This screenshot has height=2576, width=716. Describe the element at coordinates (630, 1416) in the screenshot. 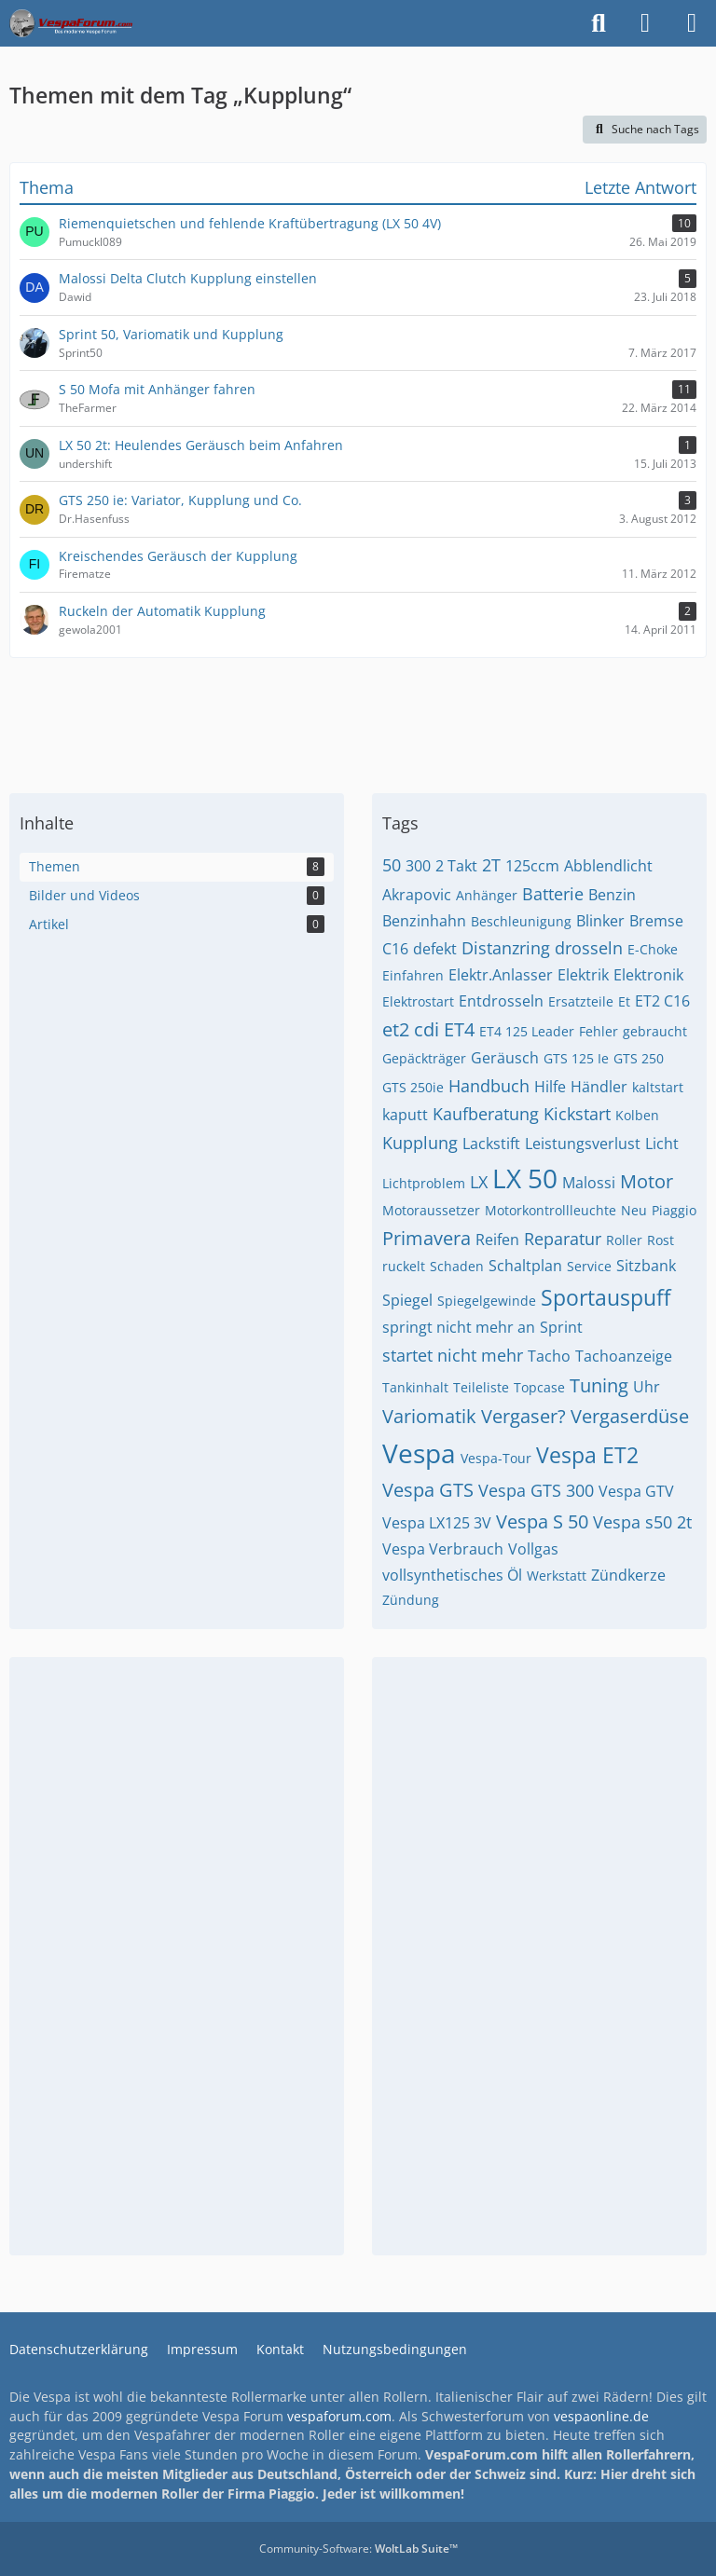

I see `Vergaserdüse` at that location.